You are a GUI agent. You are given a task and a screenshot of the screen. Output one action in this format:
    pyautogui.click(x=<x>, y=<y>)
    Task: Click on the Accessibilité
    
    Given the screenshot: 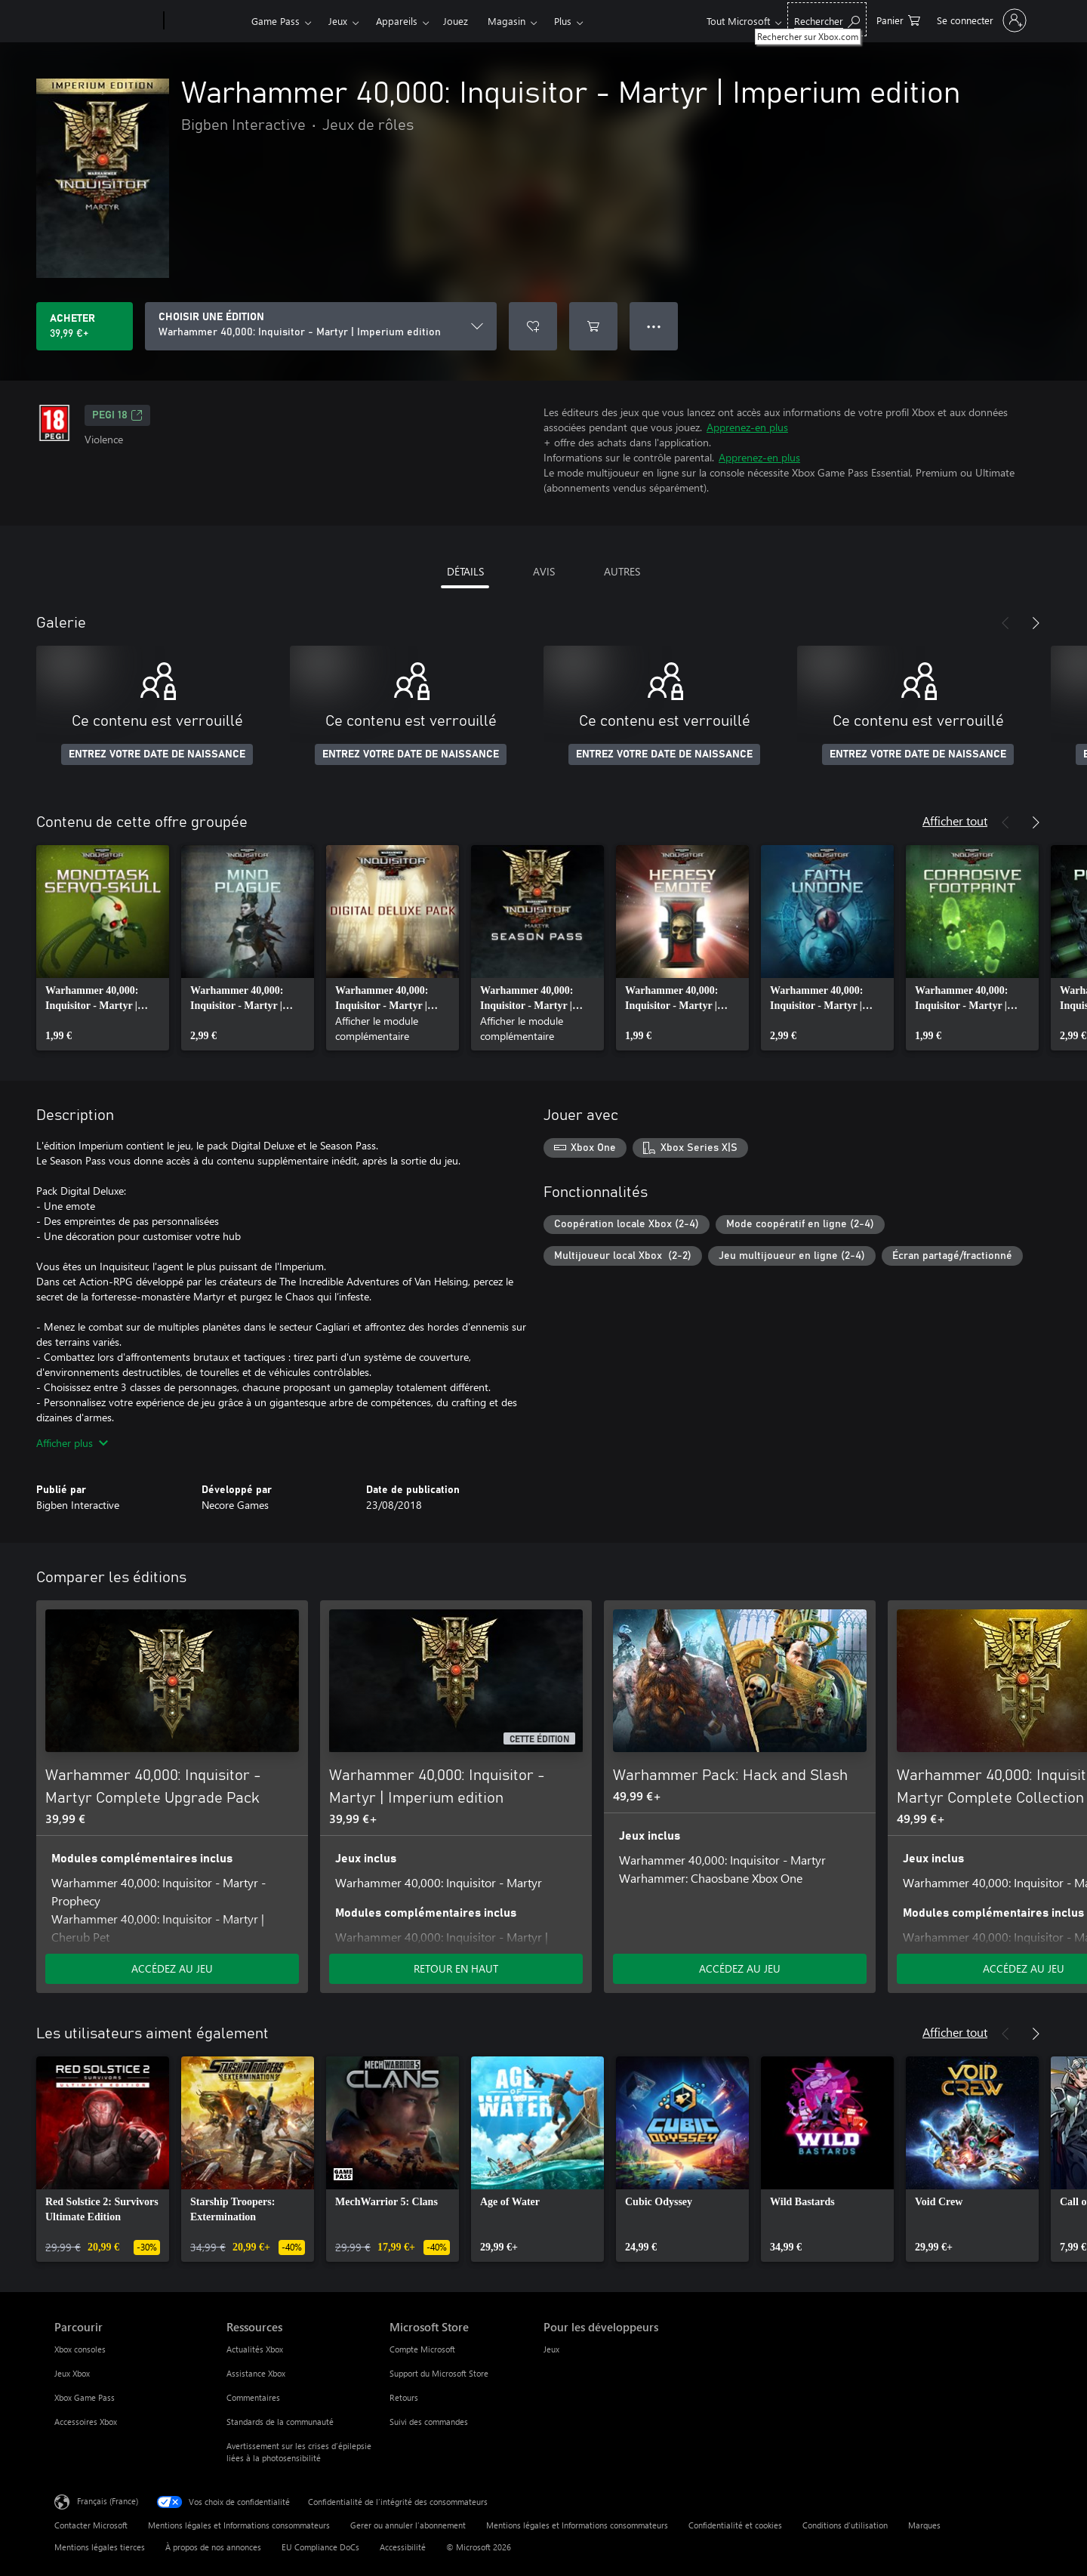 What is the action you would take?
    pyautogui.click(x=403, y=2547)
    